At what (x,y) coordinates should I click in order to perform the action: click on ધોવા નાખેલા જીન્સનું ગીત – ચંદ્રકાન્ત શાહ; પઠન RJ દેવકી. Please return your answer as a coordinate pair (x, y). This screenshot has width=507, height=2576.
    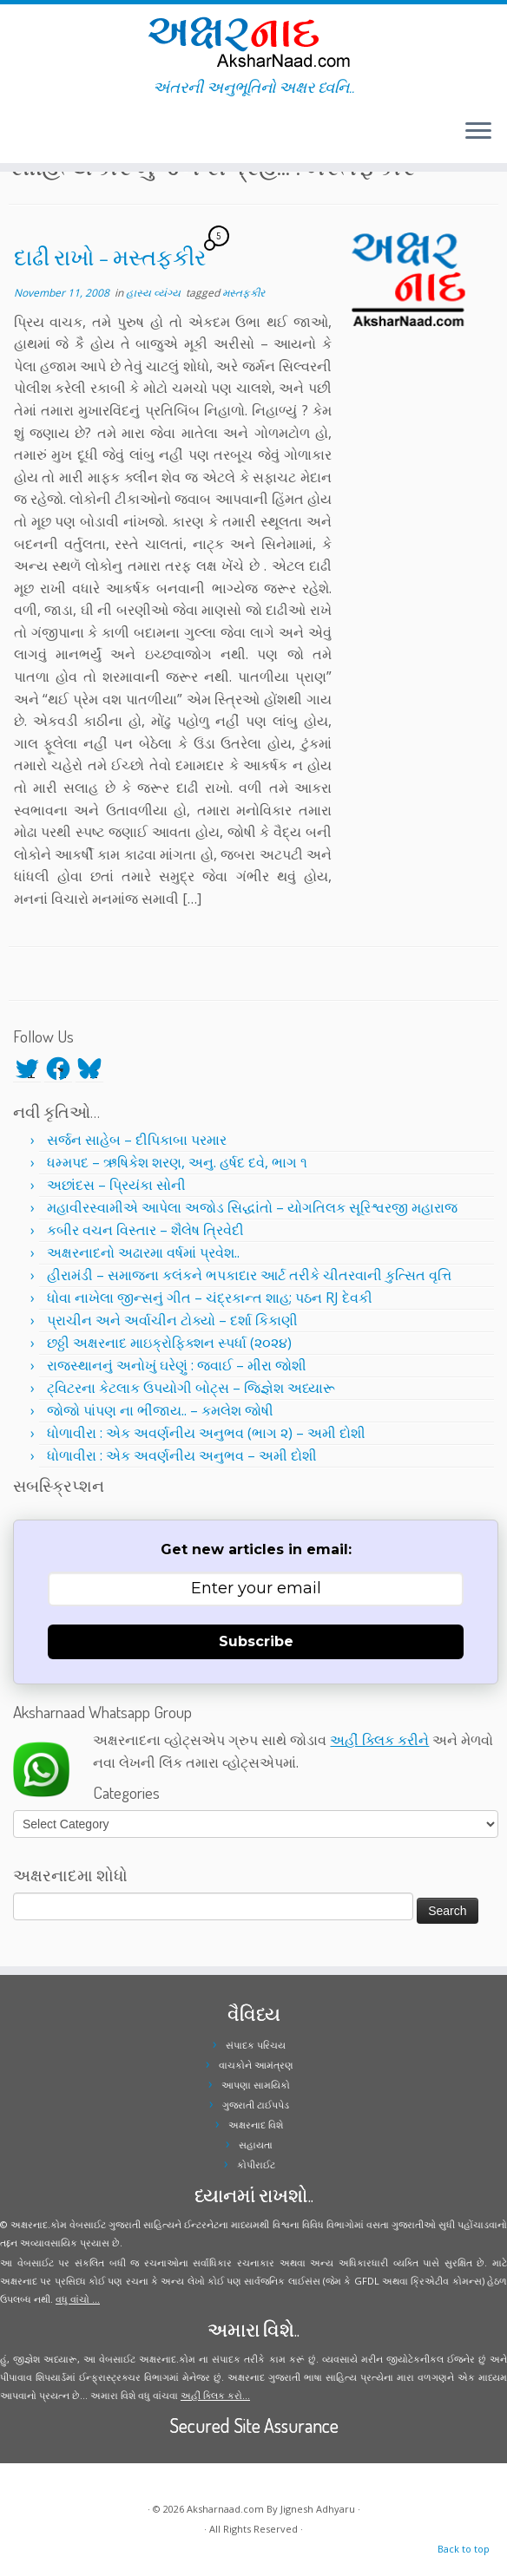
    Looking at the image, I should click on (209, 1297).